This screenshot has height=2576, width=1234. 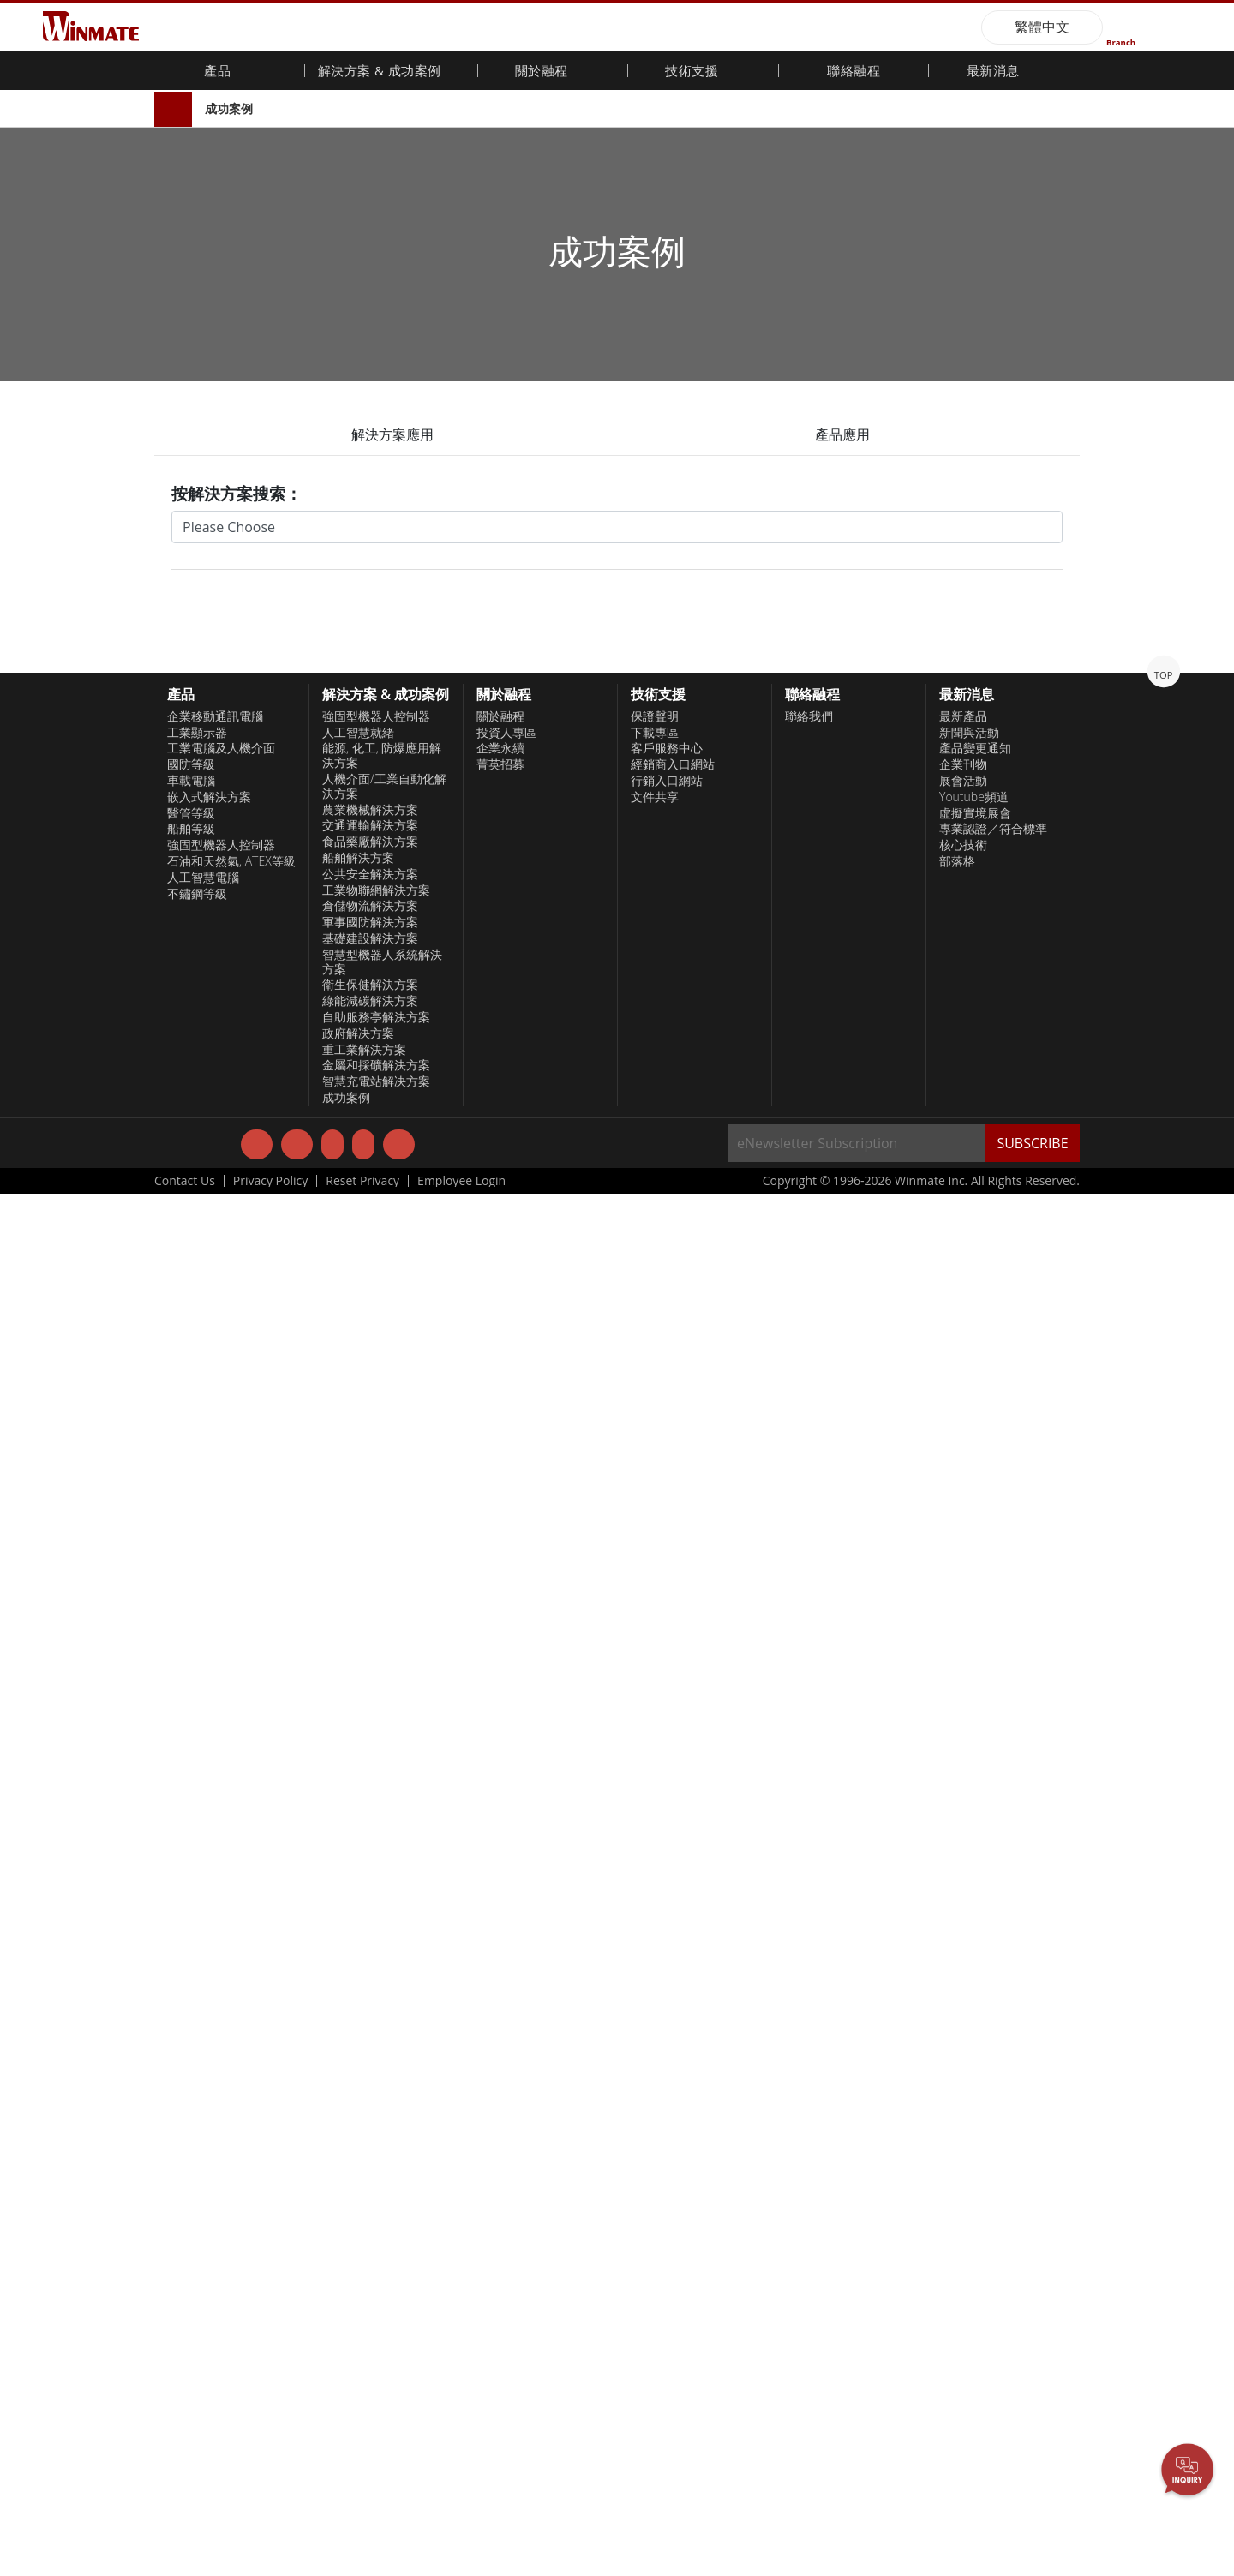 I want to click on 解決方案應用, so click(x=392, y=434).